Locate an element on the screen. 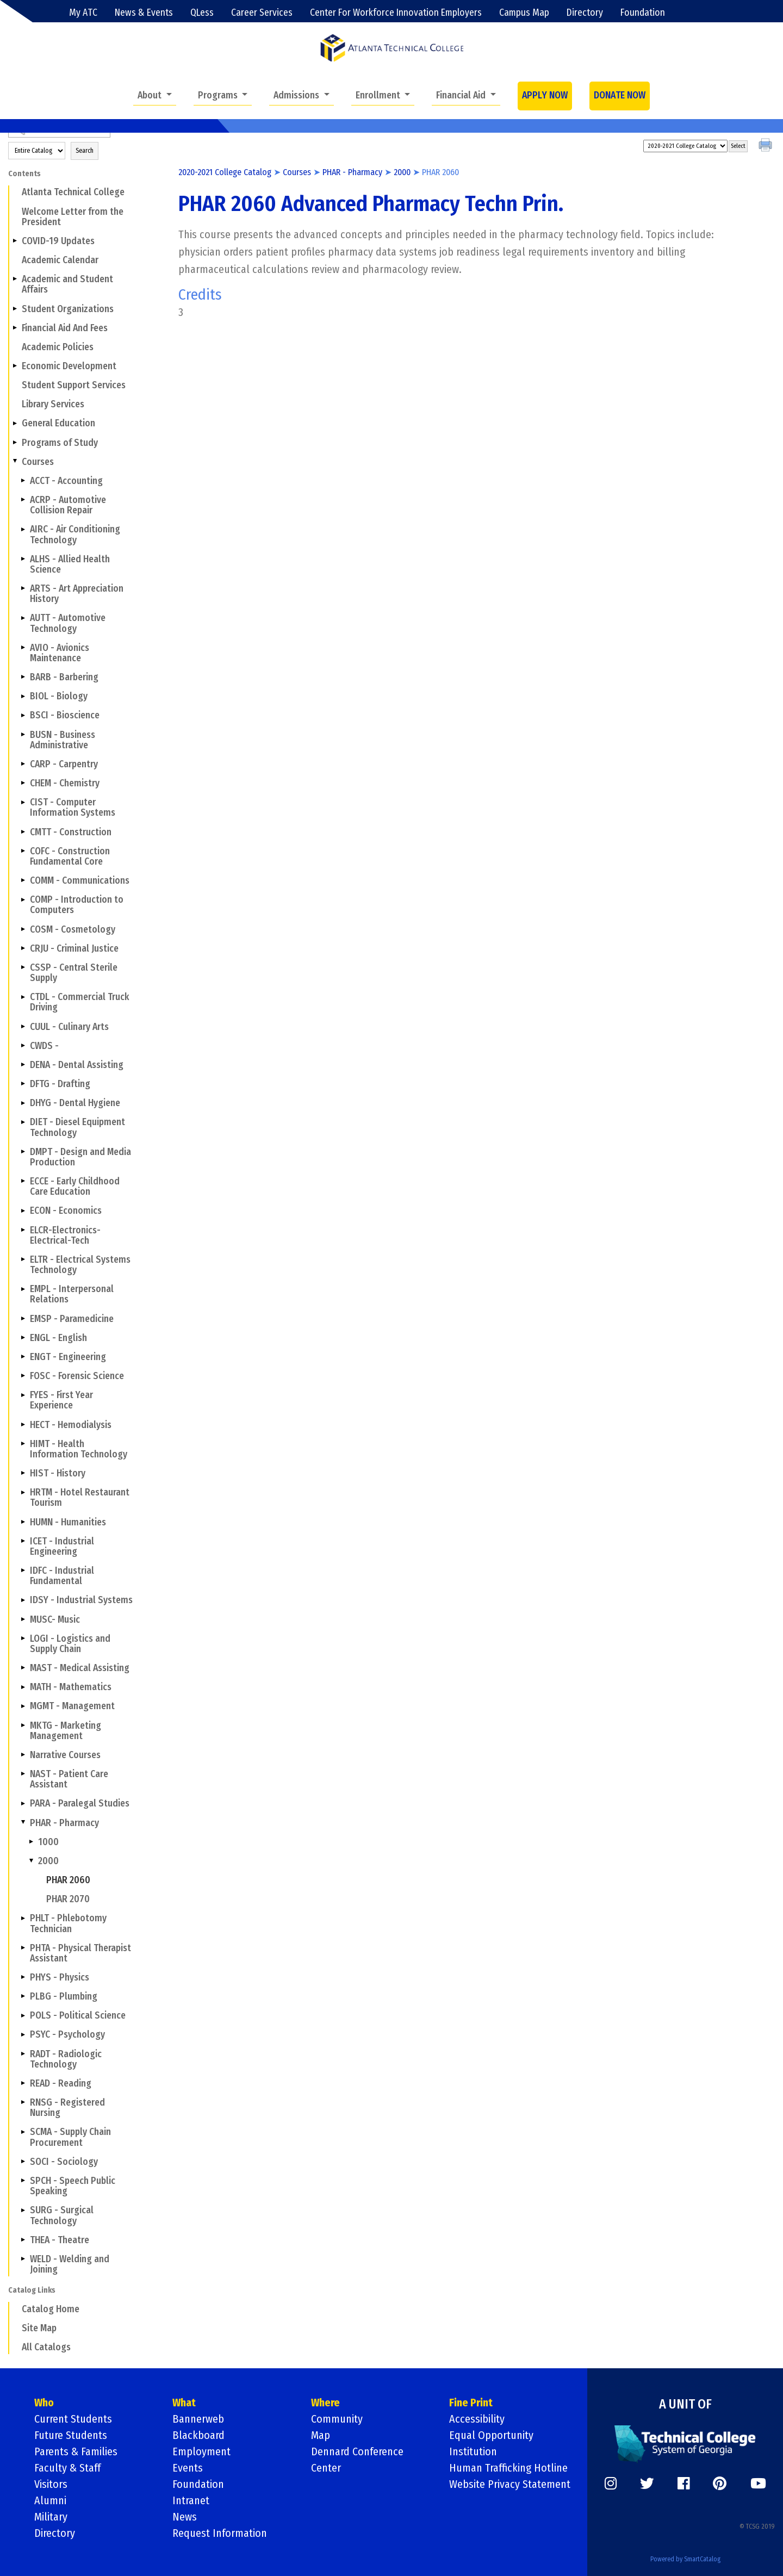 This screenshot has width=783, height=2576. [Show More of 2000 PHAR 2060PHAR 2070] is located at coordinates (31, 1860).